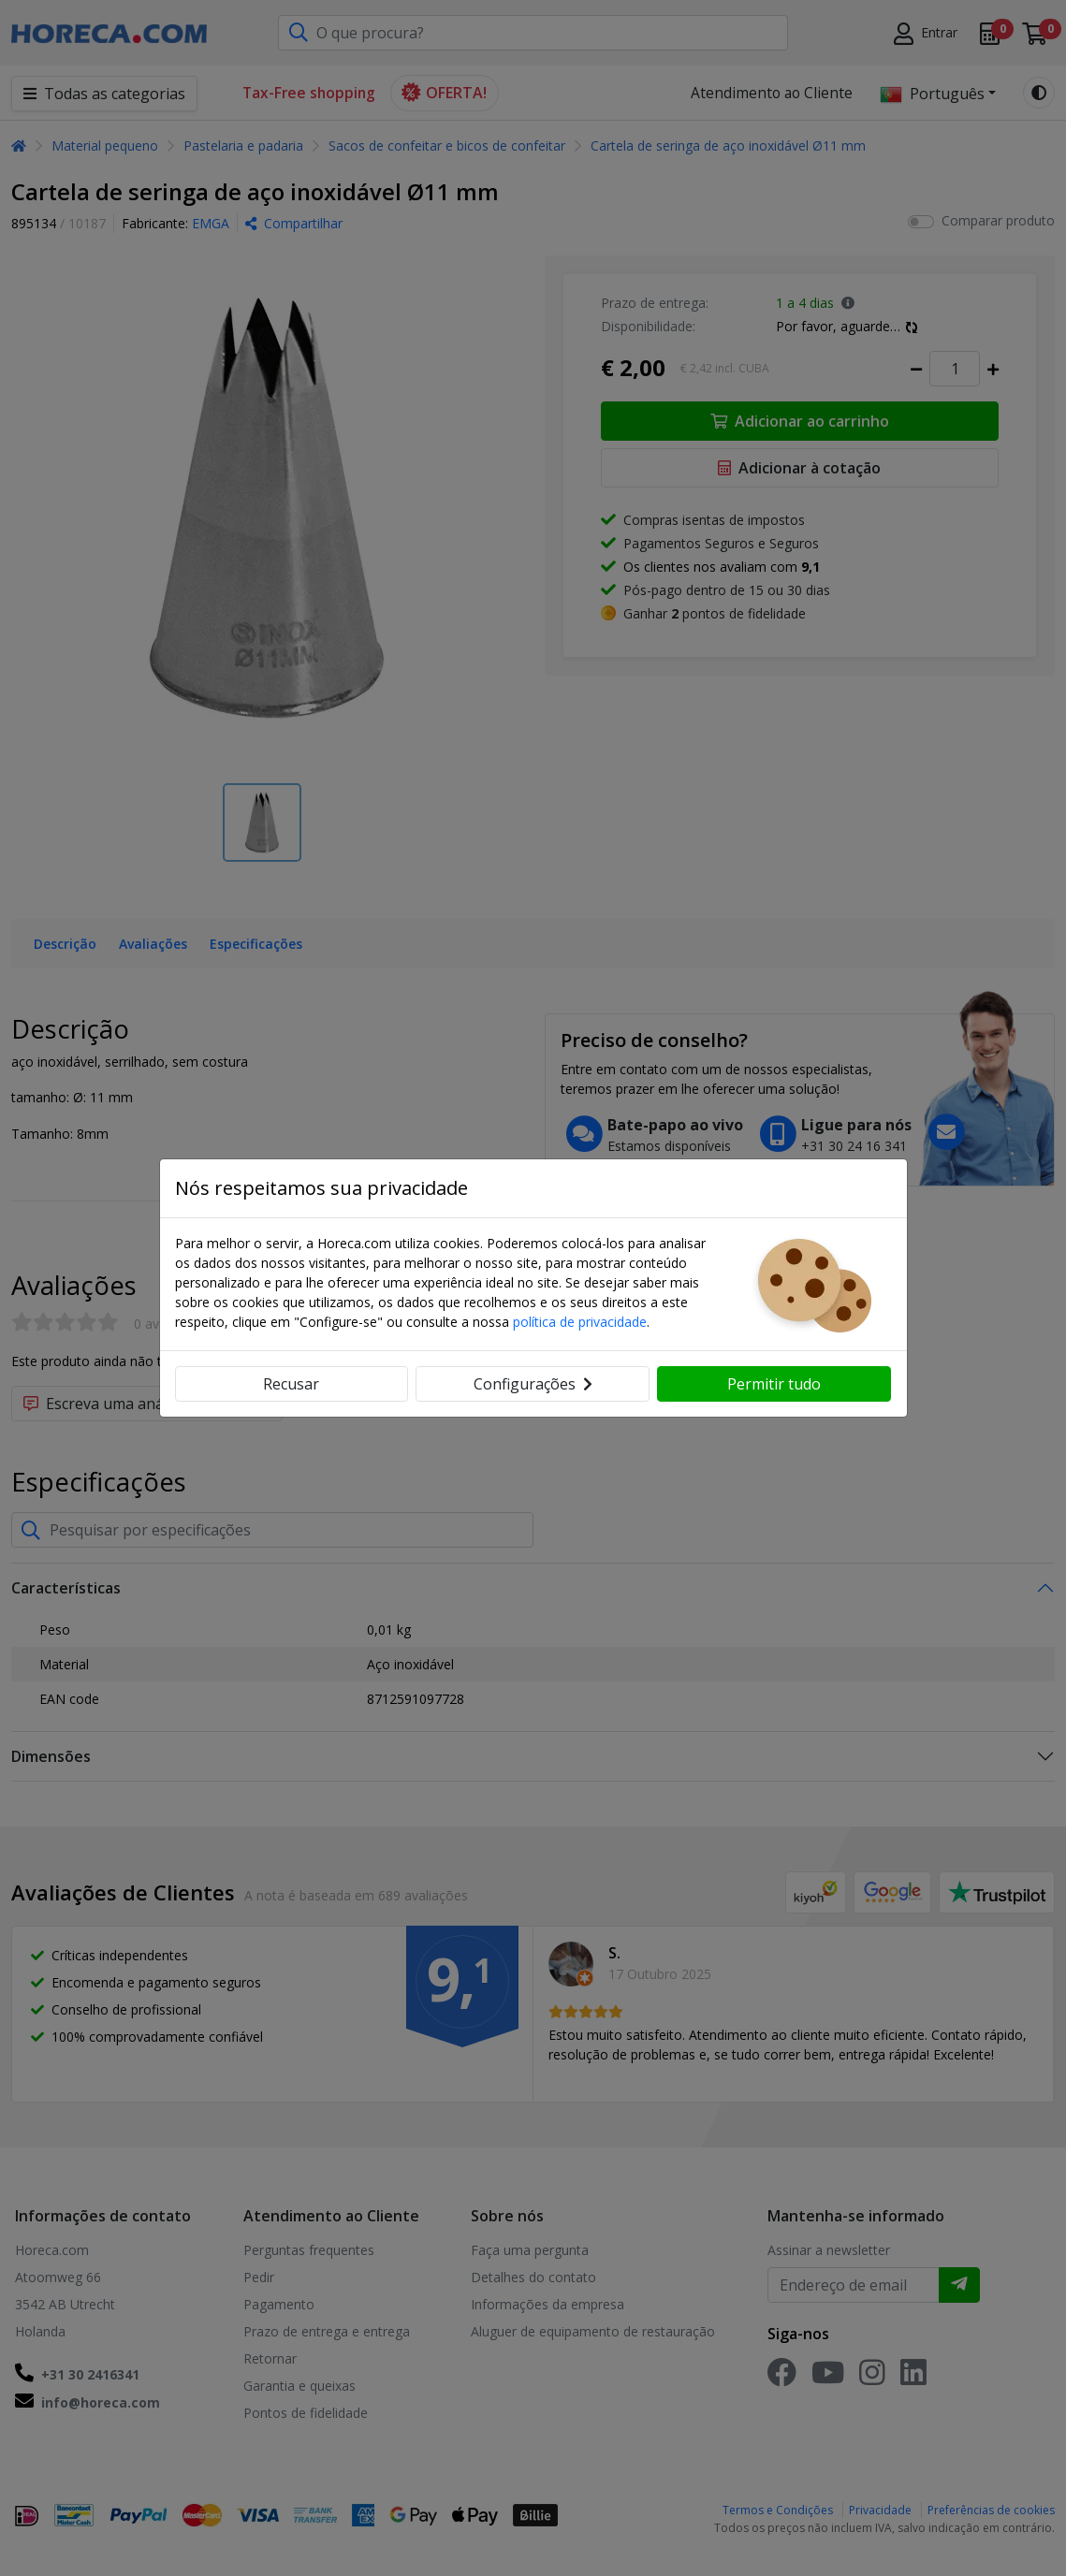 This screenshot has height=2576, width=1066. Describe the element at coordinates (774, 1384) in the screenshot. I see `Permitir tudo` at that location.